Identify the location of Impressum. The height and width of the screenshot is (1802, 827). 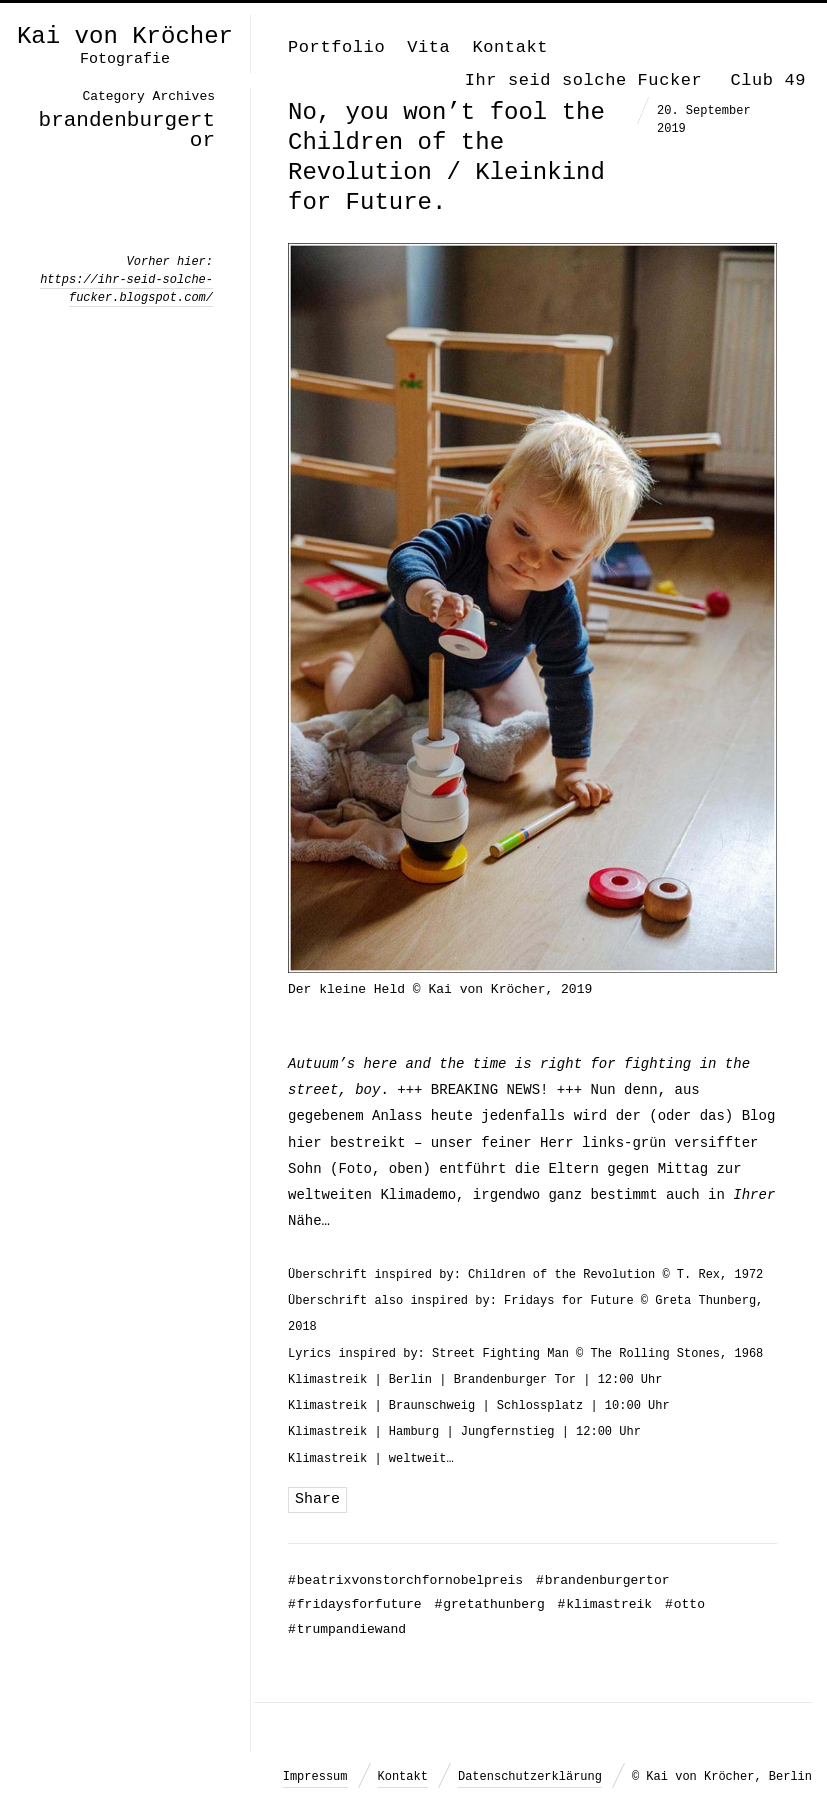
(315, 1777).